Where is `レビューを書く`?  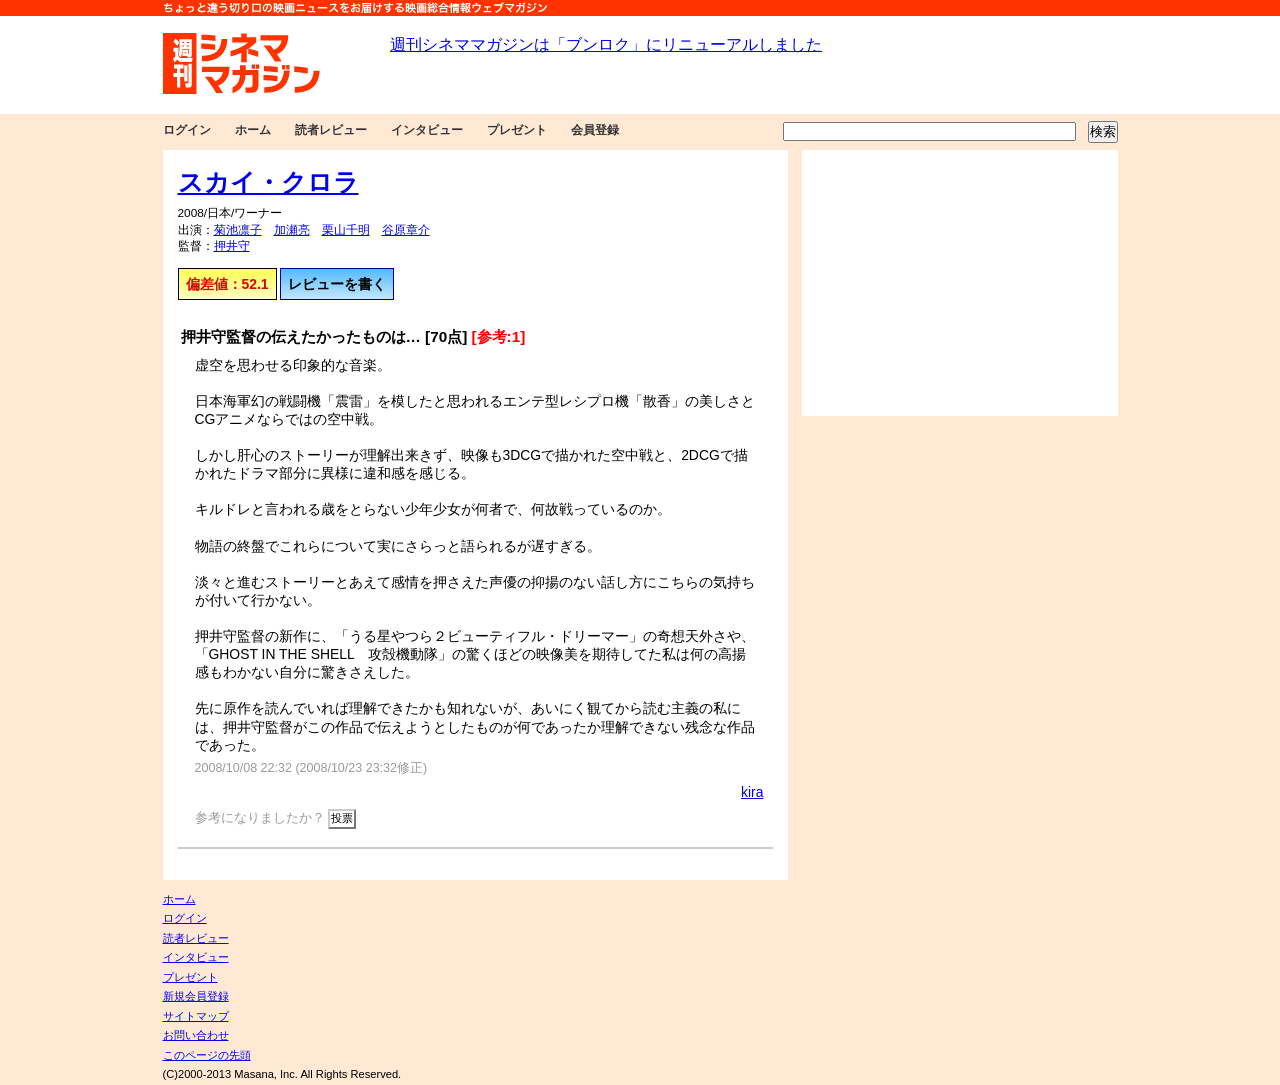
レビューを書く is located at coordinates (337, 284).